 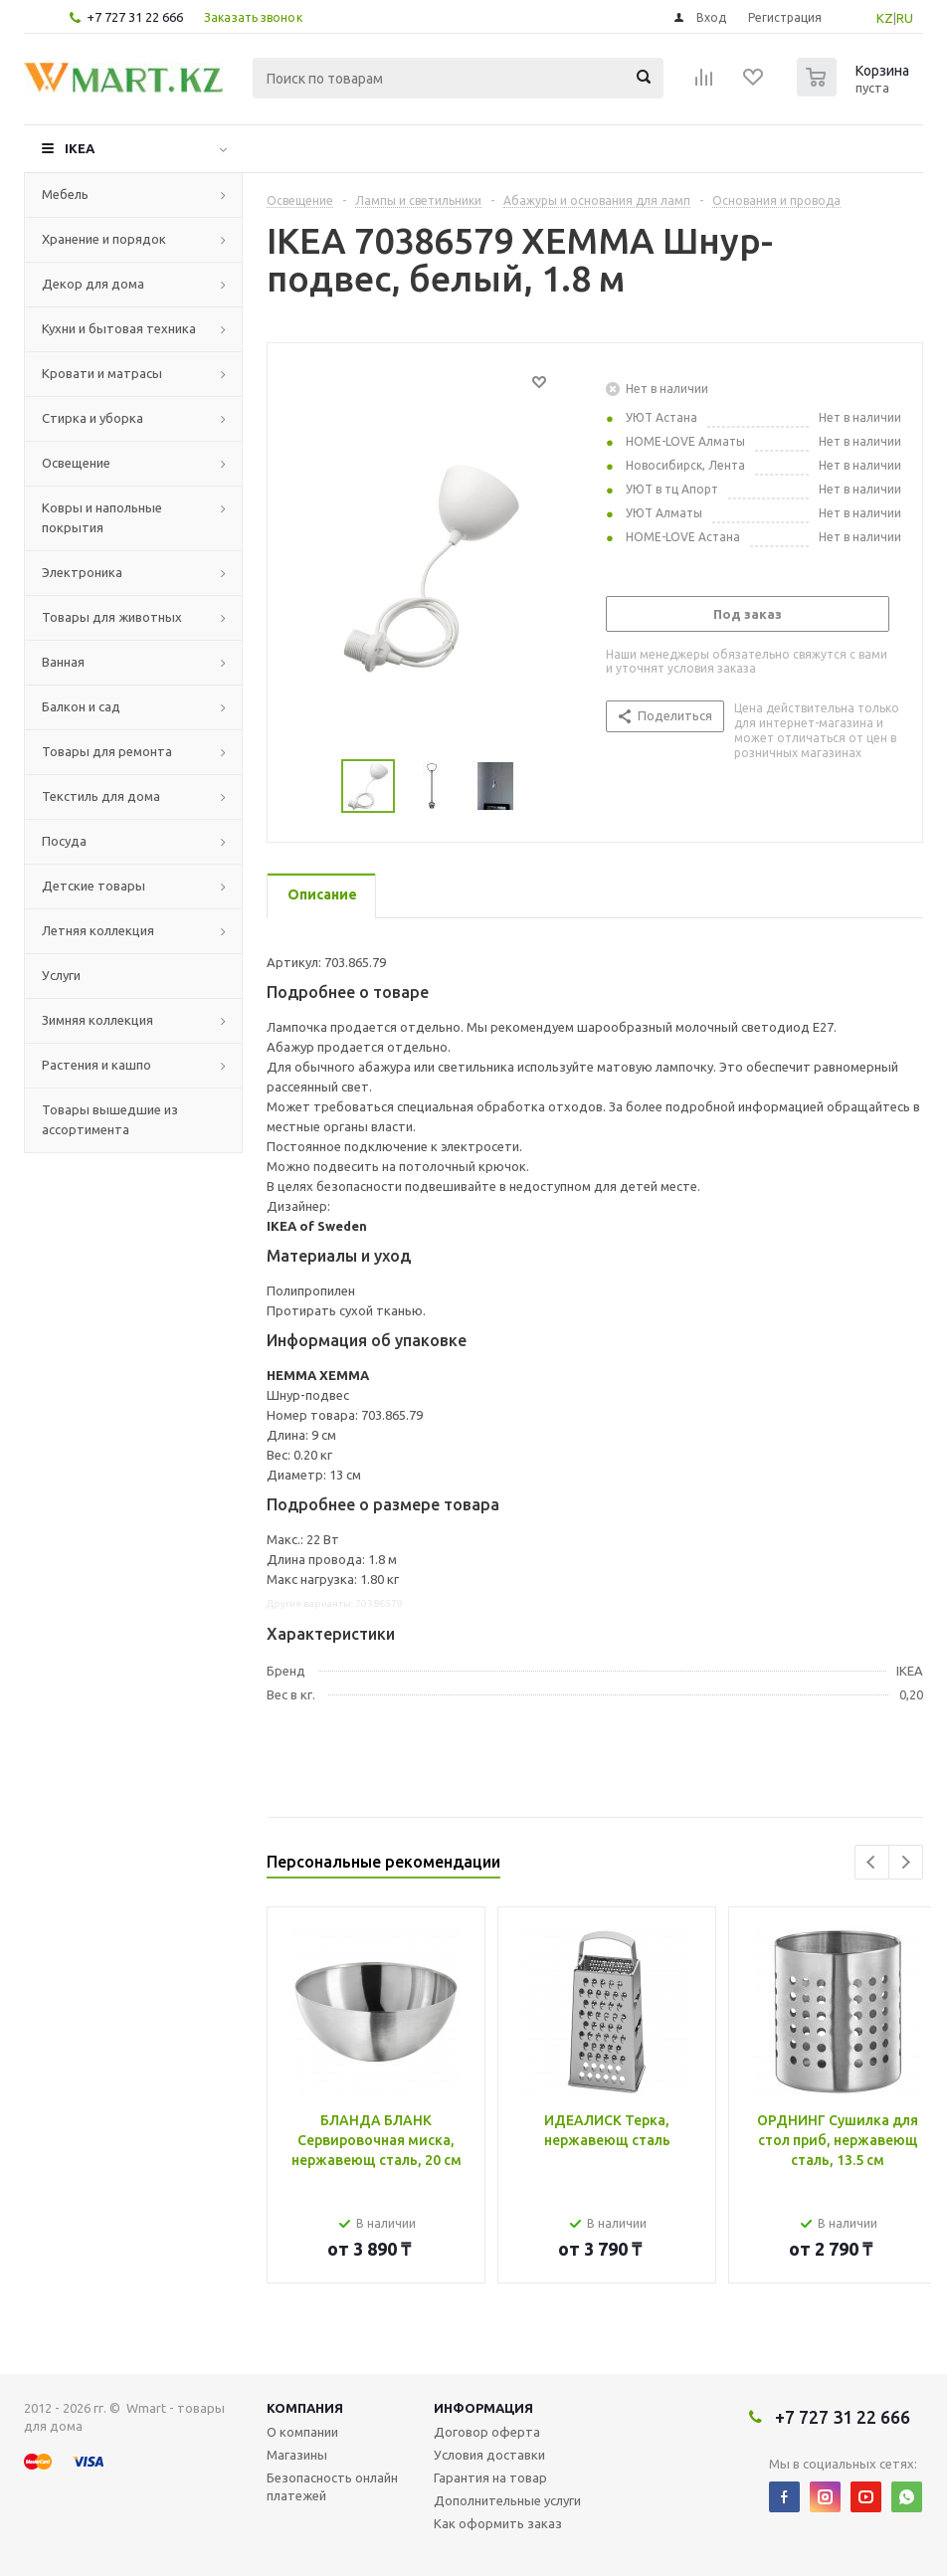 I want to click on Next, so click(x=905, y=1862).